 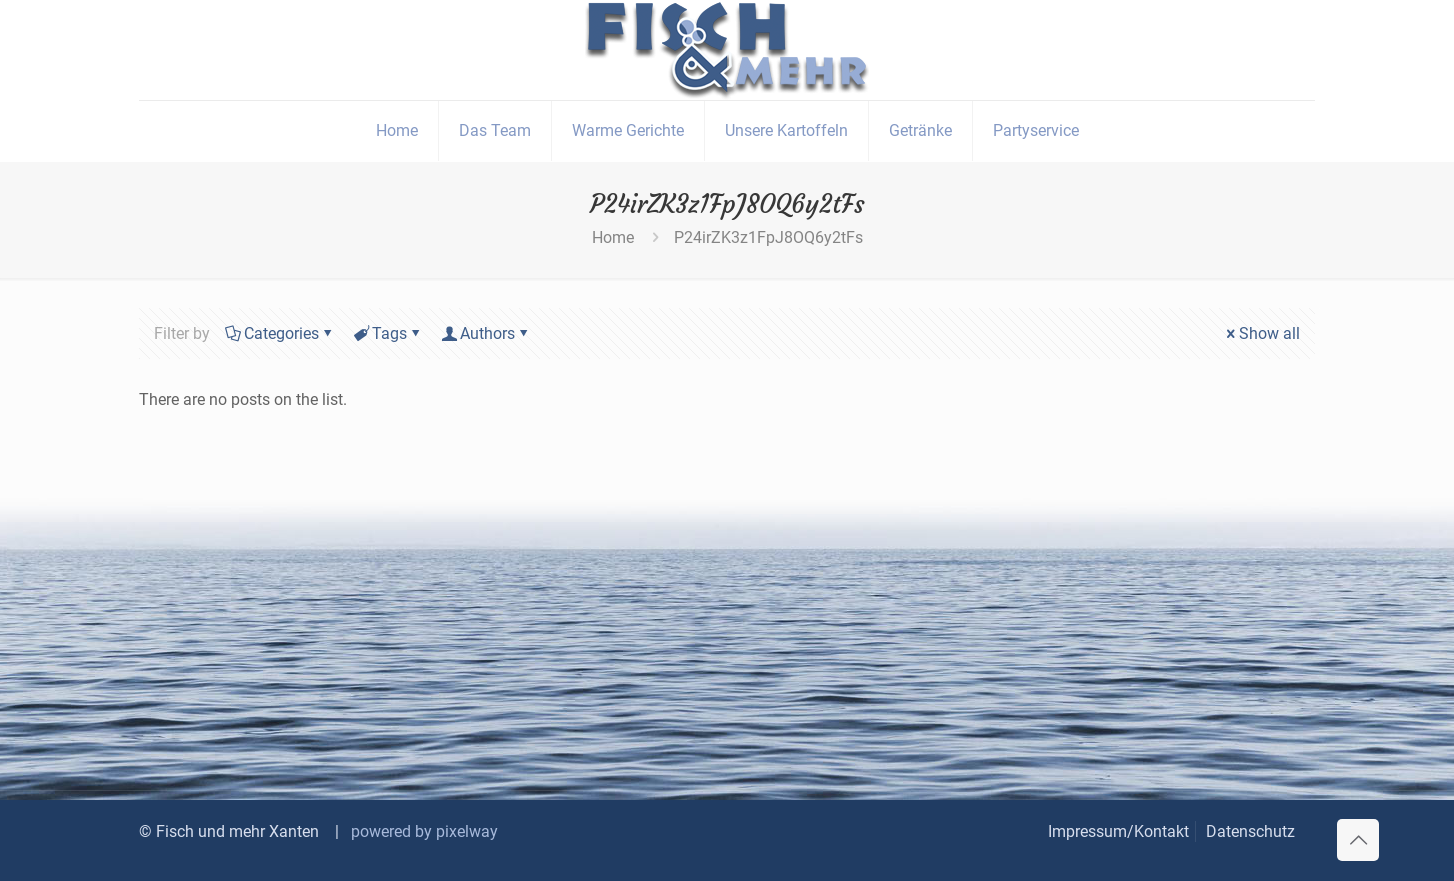 I want to click on Tags, so click(x=388, y=333).